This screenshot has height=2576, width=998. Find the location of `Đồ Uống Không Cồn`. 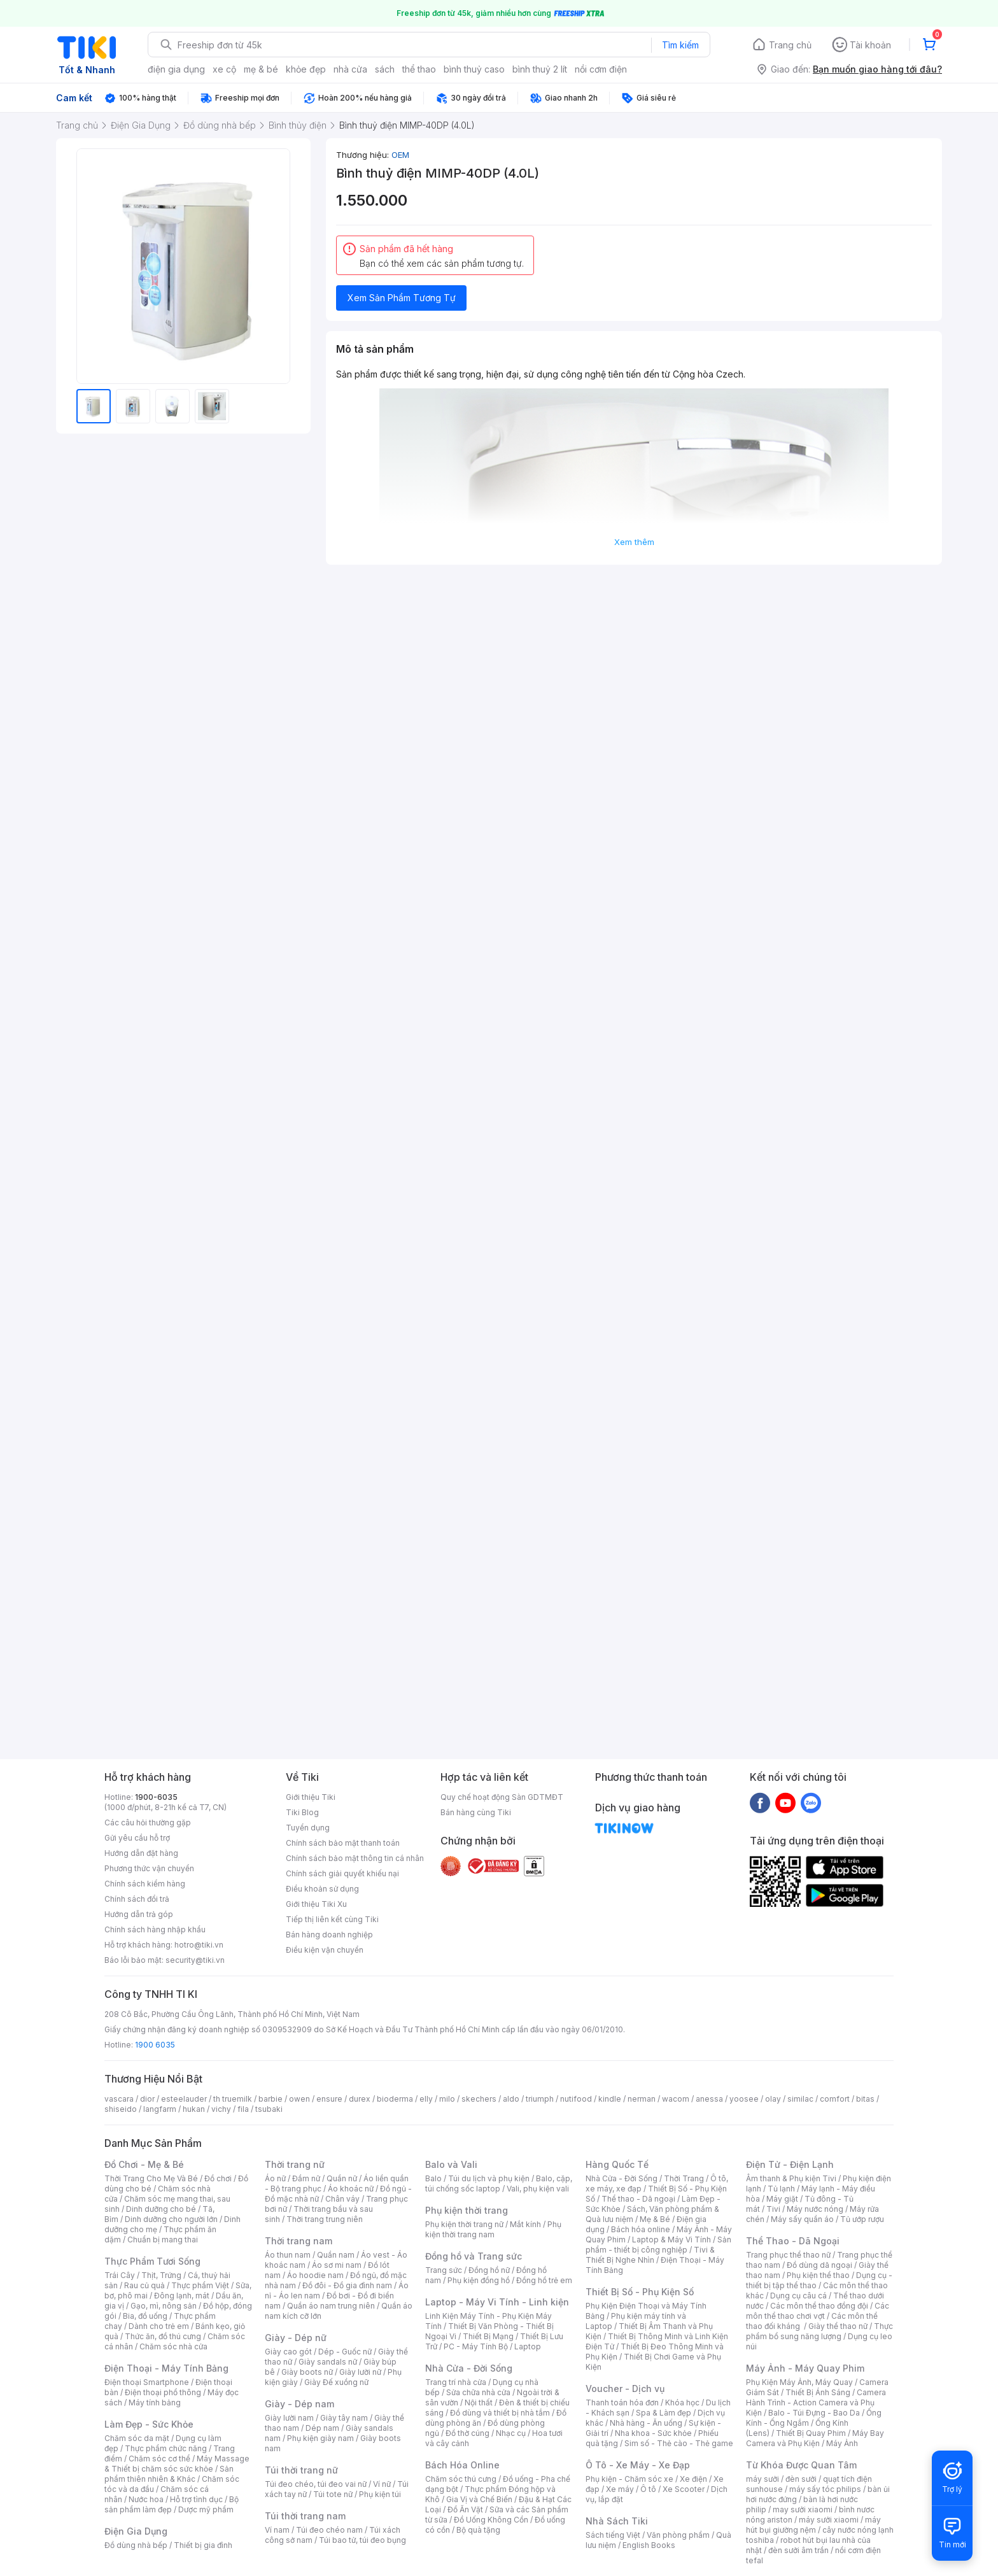

Đồ Uống Không Cồn is located at coordinates (491, 2519).